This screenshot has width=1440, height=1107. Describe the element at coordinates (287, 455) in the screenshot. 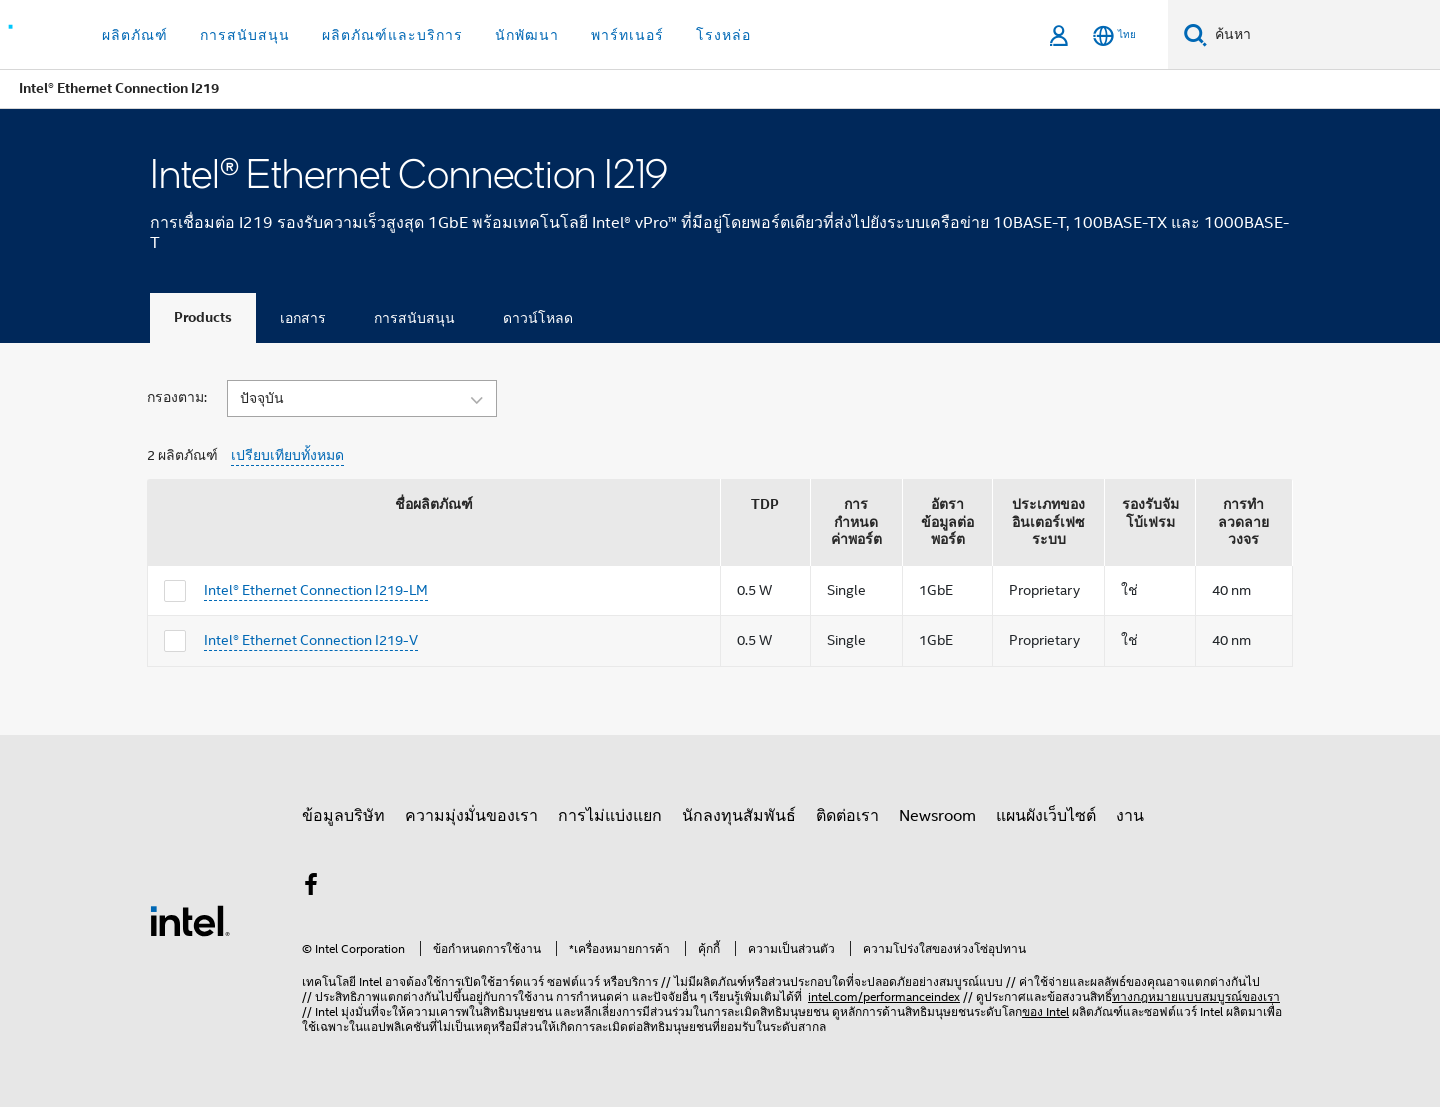

I see `เปรียบเทียบทั้งหมด` at that location.